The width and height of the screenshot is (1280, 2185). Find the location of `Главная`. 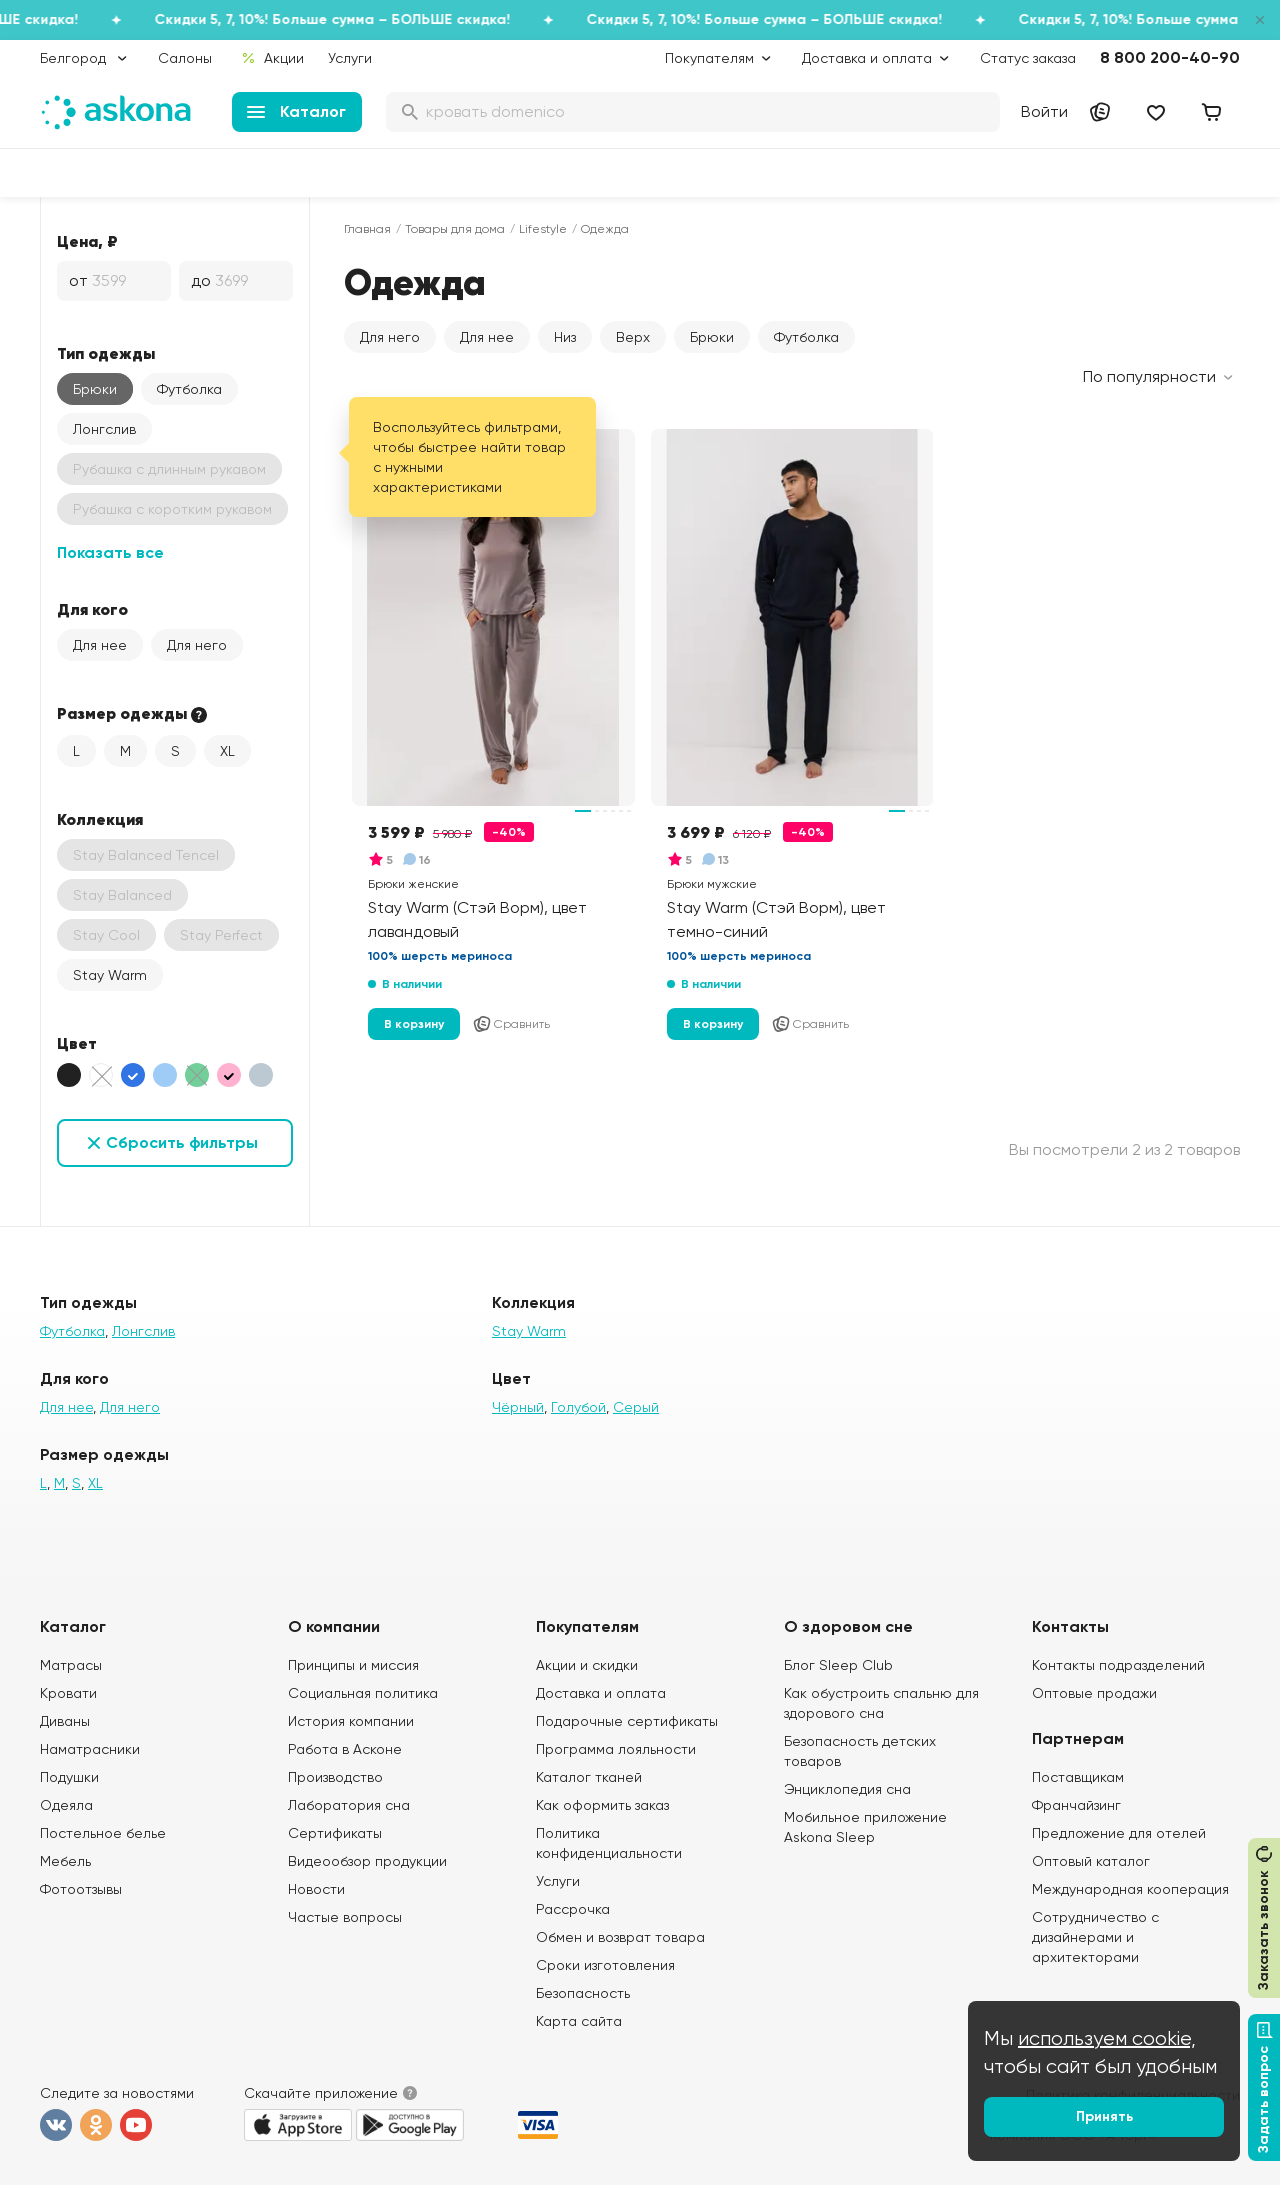

Главная is located at coordinates (367, 229).